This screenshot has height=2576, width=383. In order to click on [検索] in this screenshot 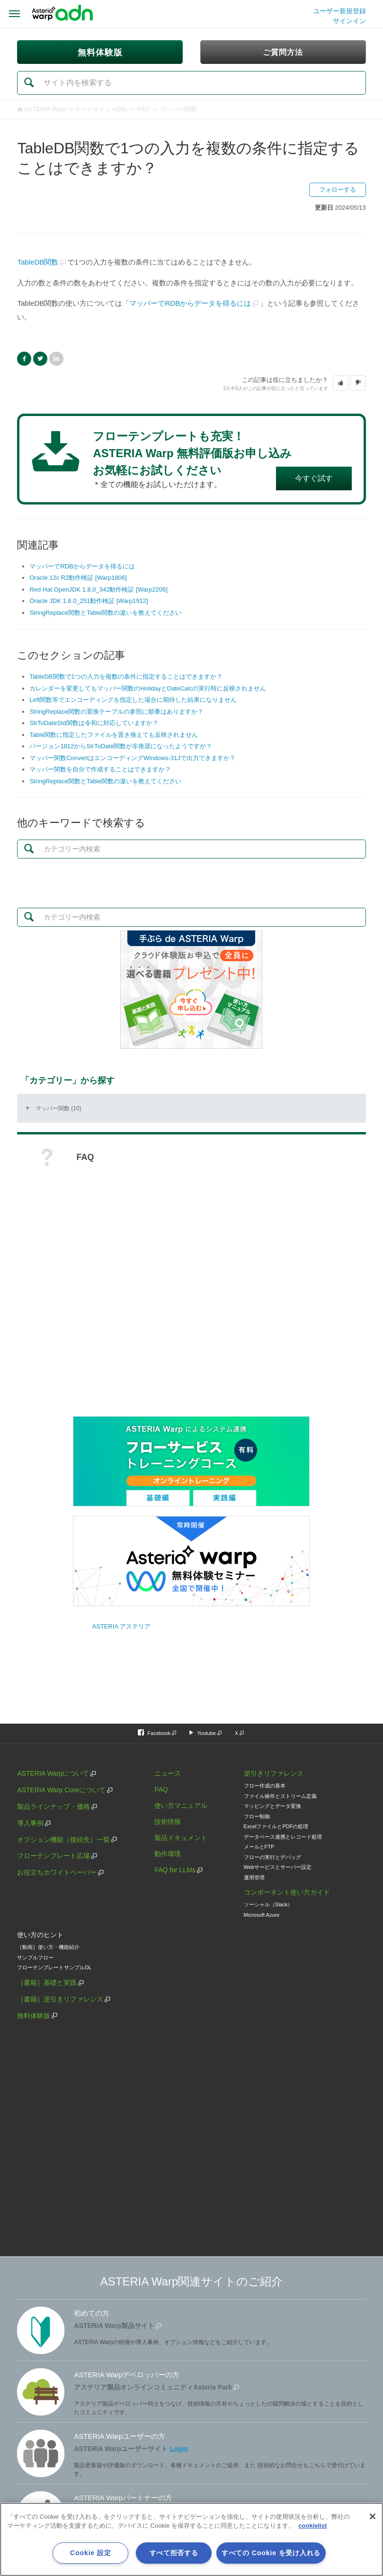, I will do `click(191, 83)`.